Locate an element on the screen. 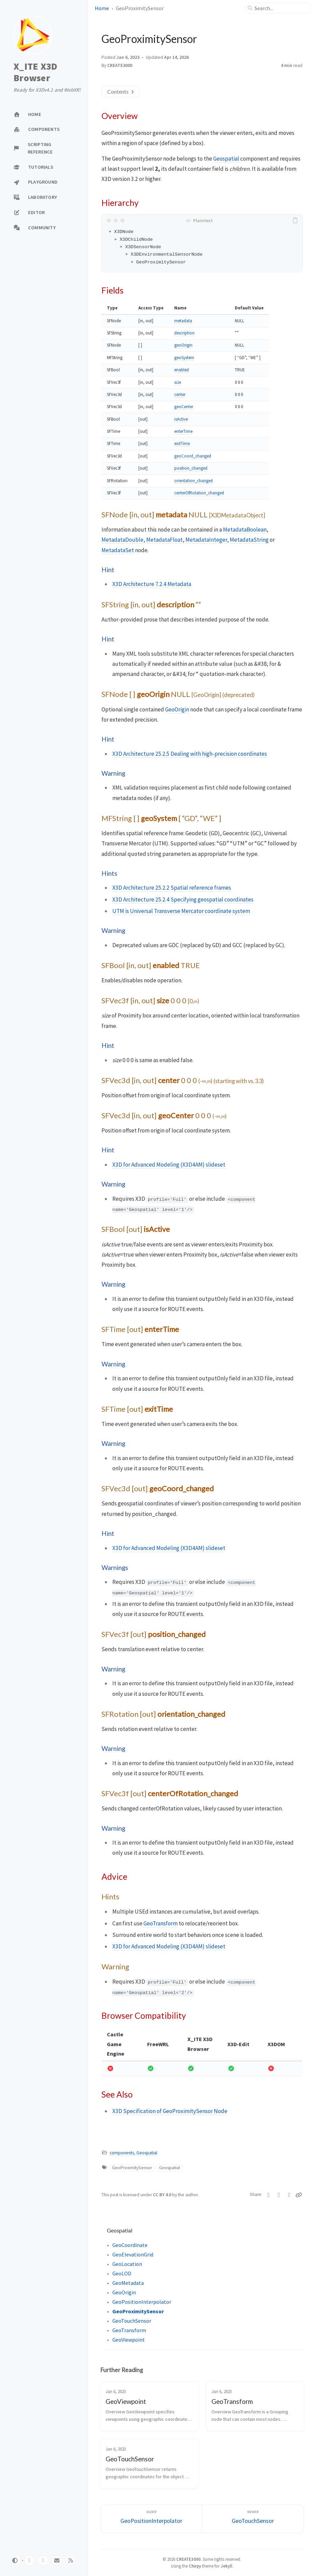  [Newer] is located at coordinates (253, 2519).